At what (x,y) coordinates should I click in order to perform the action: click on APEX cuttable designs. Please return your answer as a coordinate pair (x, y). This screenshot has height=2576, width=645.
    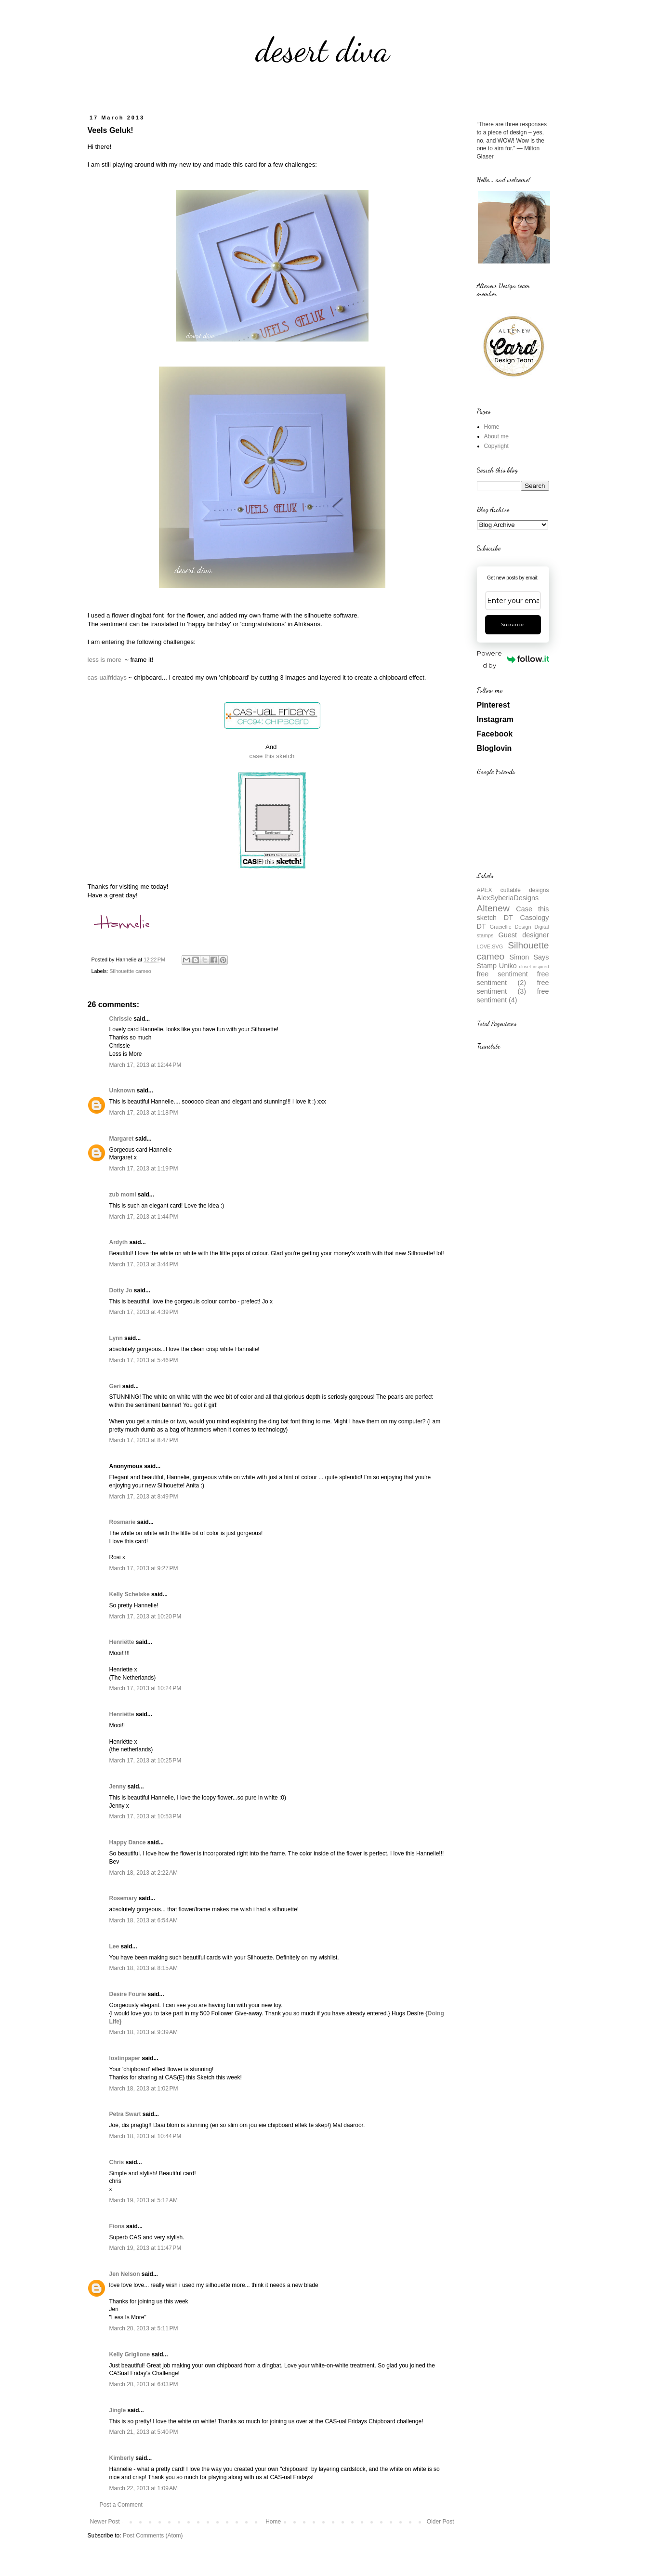
    Looking at the image, I should click on (513, 890).